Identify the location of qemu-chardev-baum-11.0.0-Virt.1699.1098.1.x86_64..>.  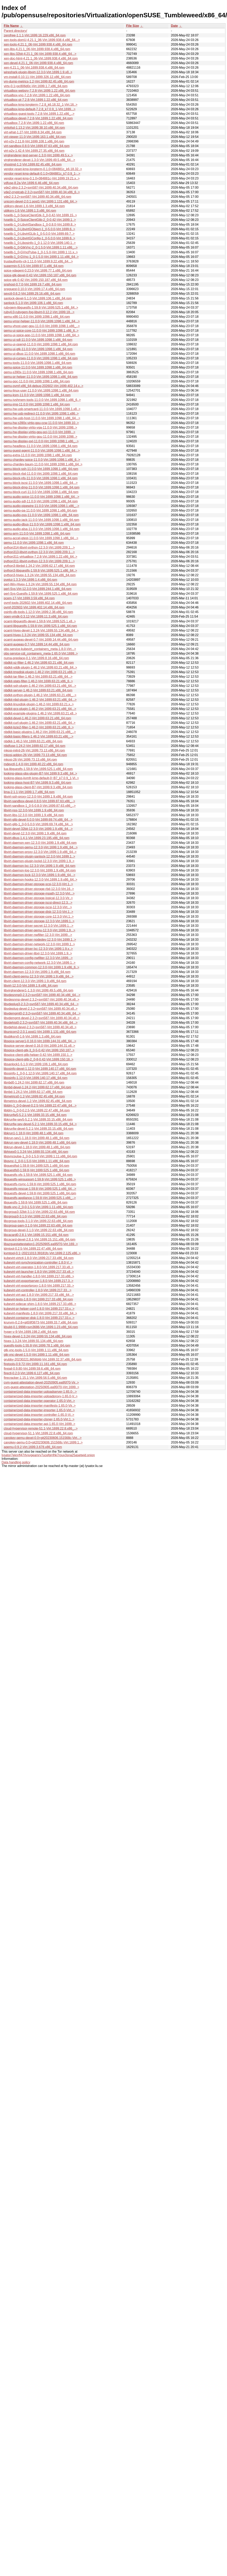
(43, 464).